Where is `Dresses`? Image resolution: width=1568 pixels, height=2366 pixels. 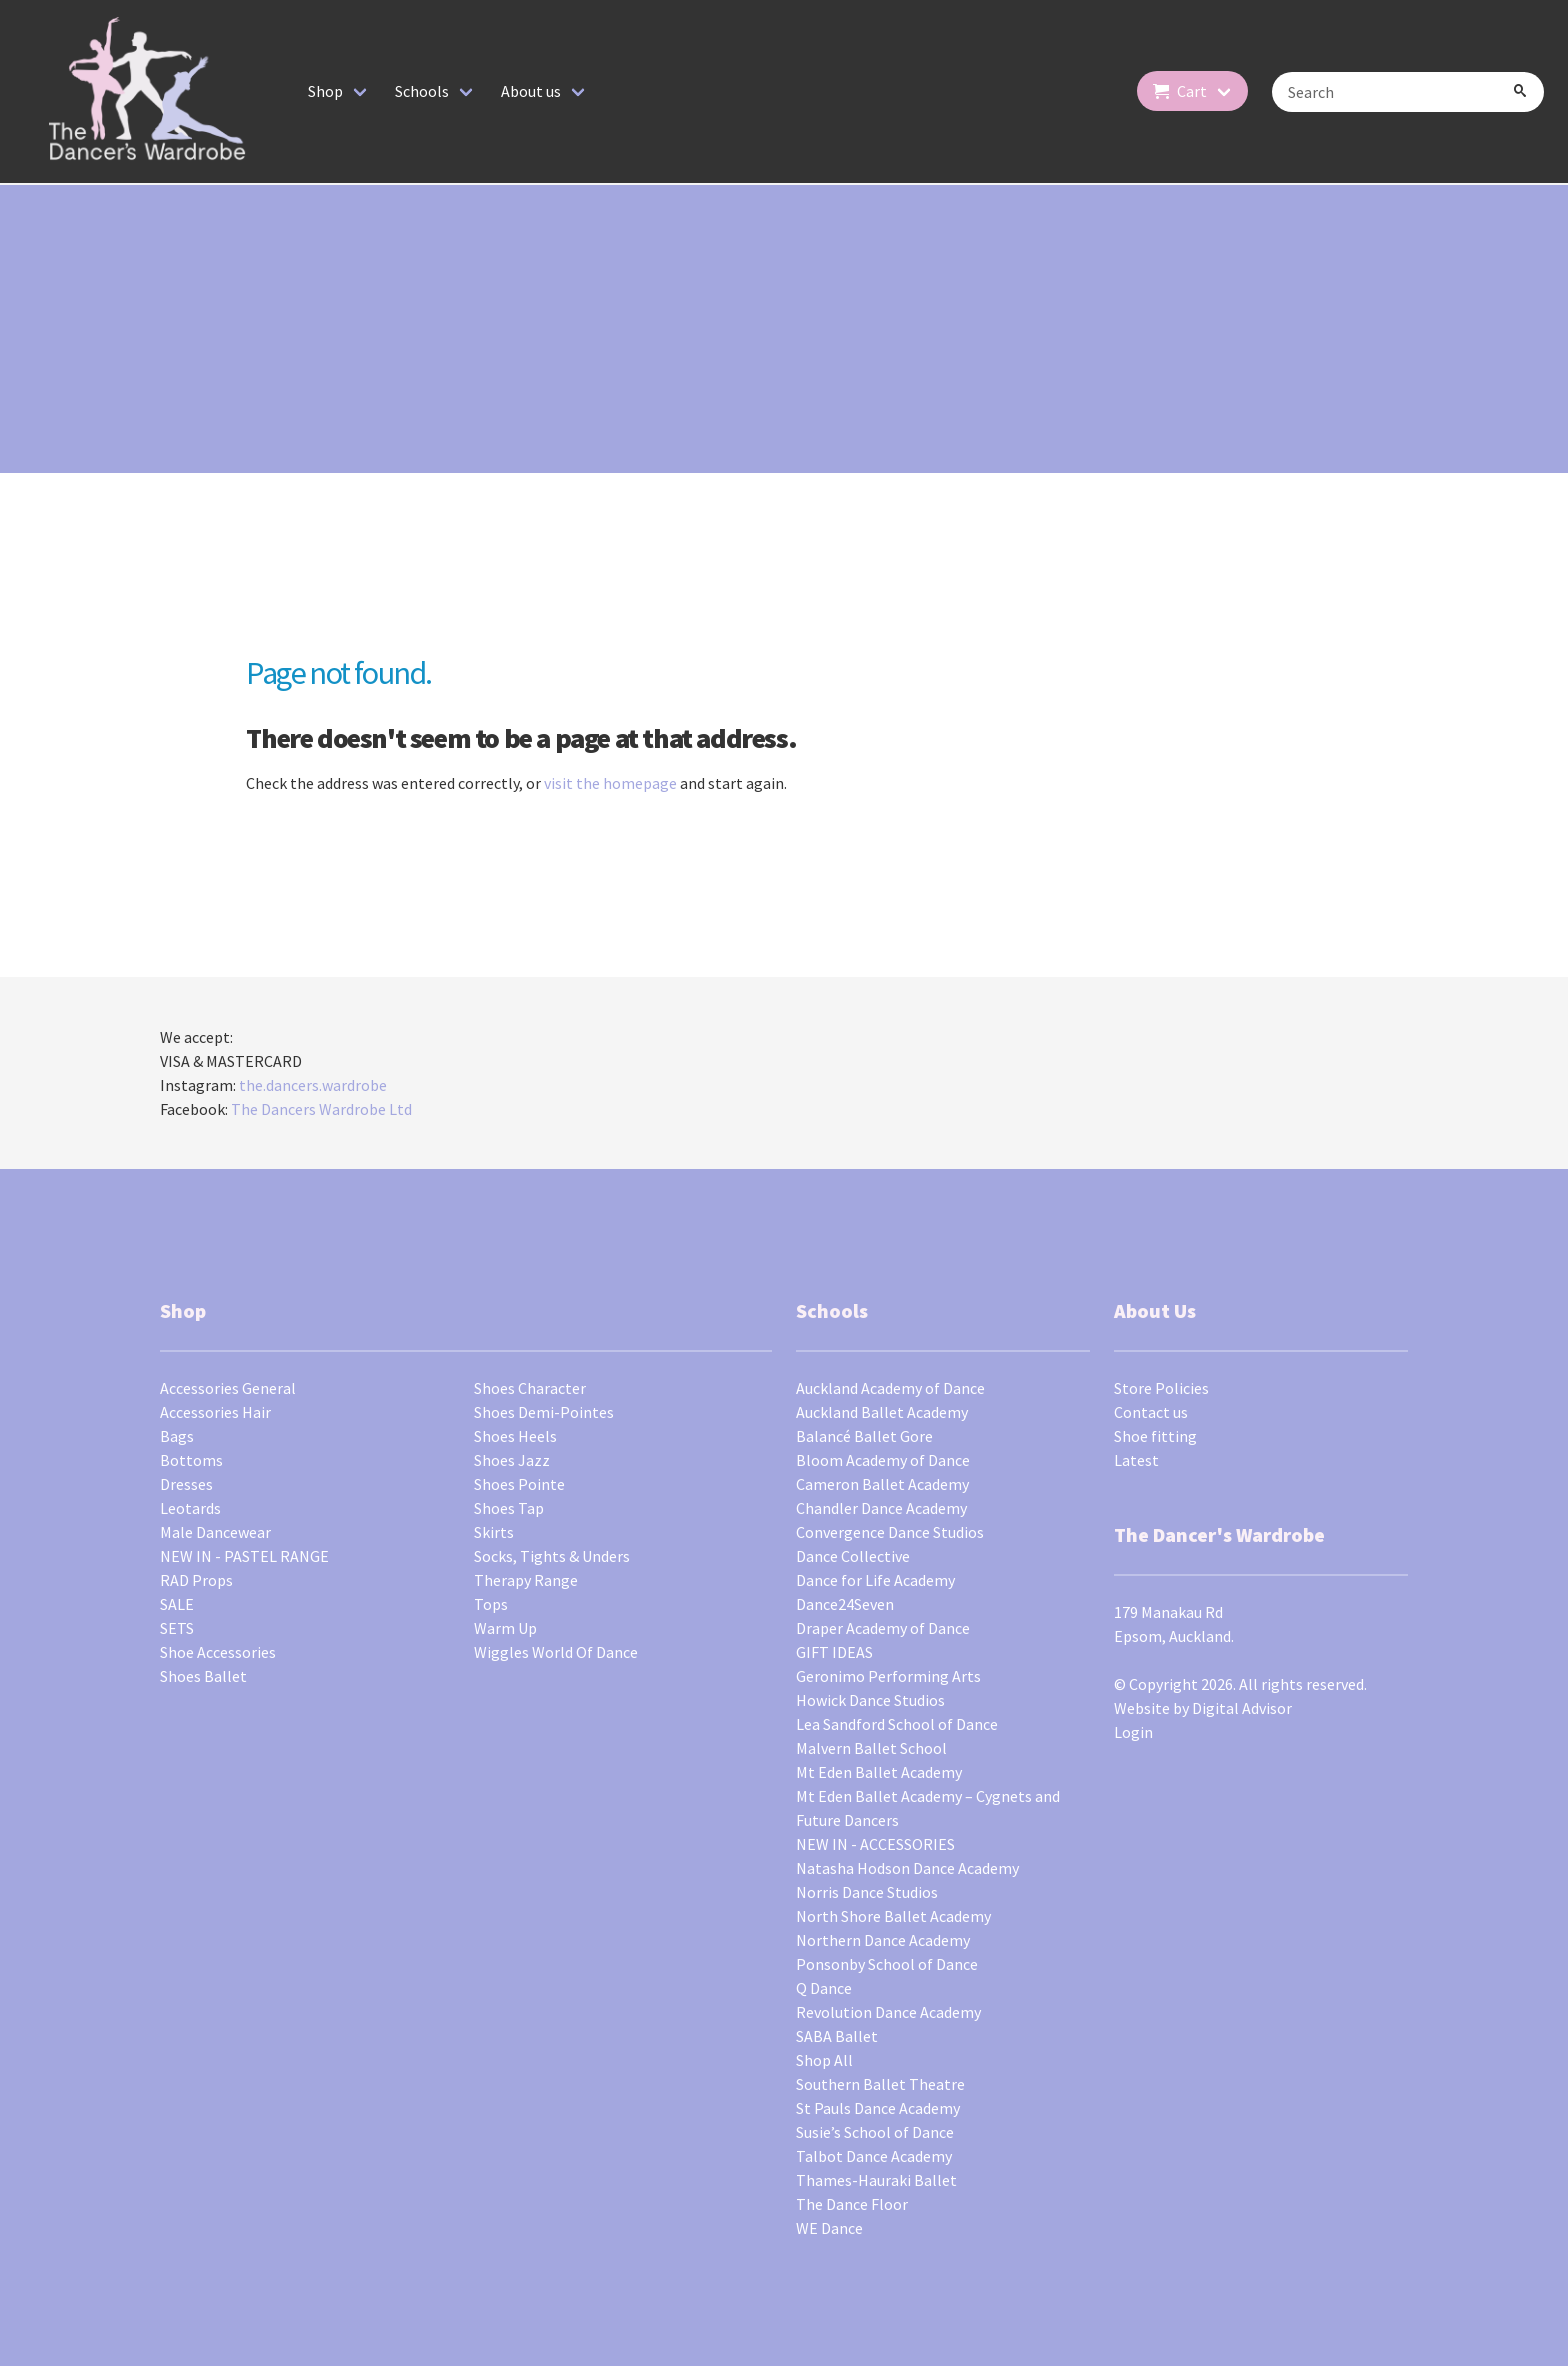 Dresses is located at coordinates (186, 1484).